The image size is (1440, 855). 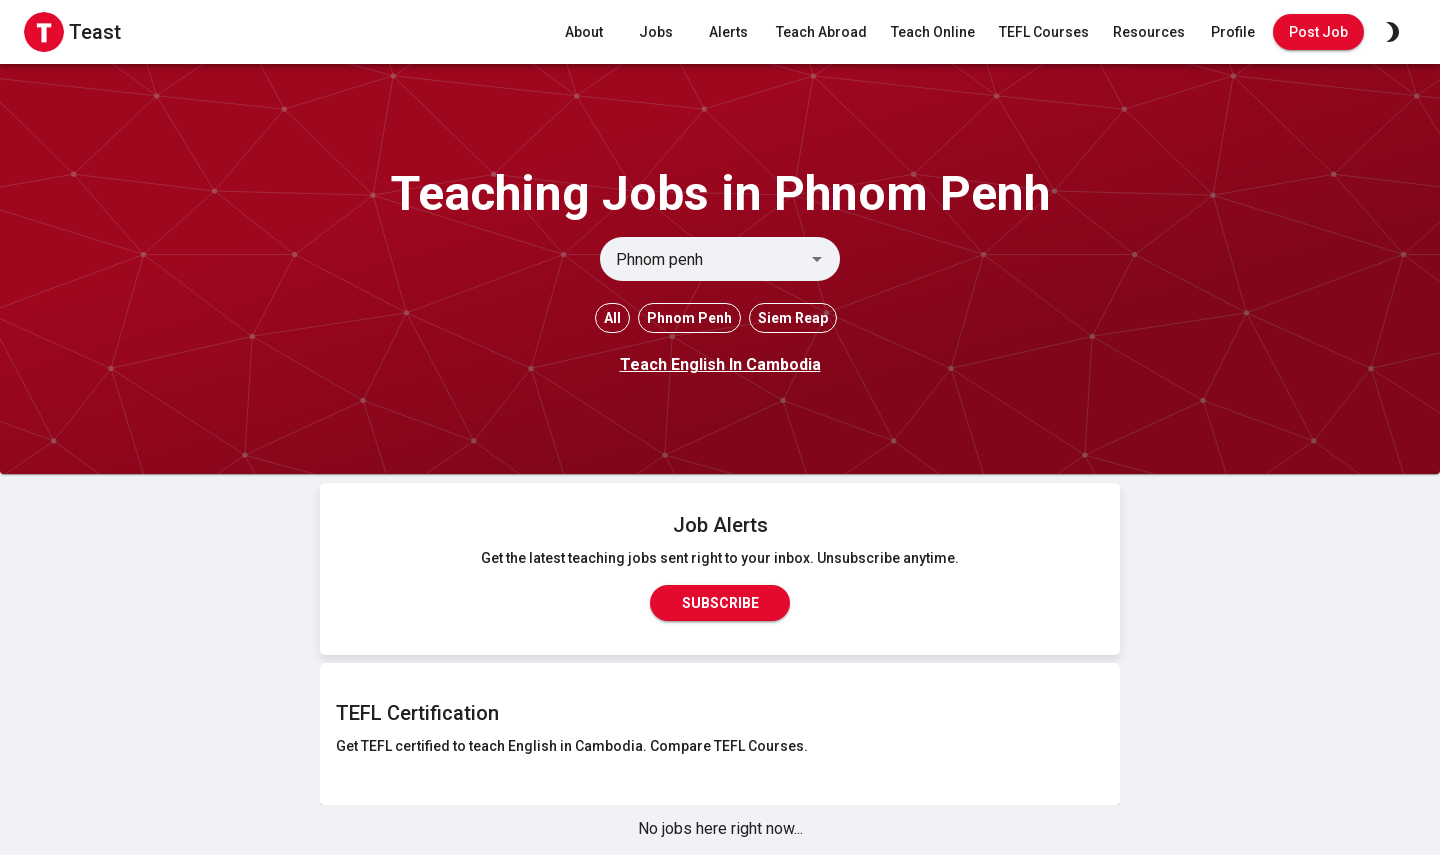 I want to click on Jobs, so click(x=656, y=32).